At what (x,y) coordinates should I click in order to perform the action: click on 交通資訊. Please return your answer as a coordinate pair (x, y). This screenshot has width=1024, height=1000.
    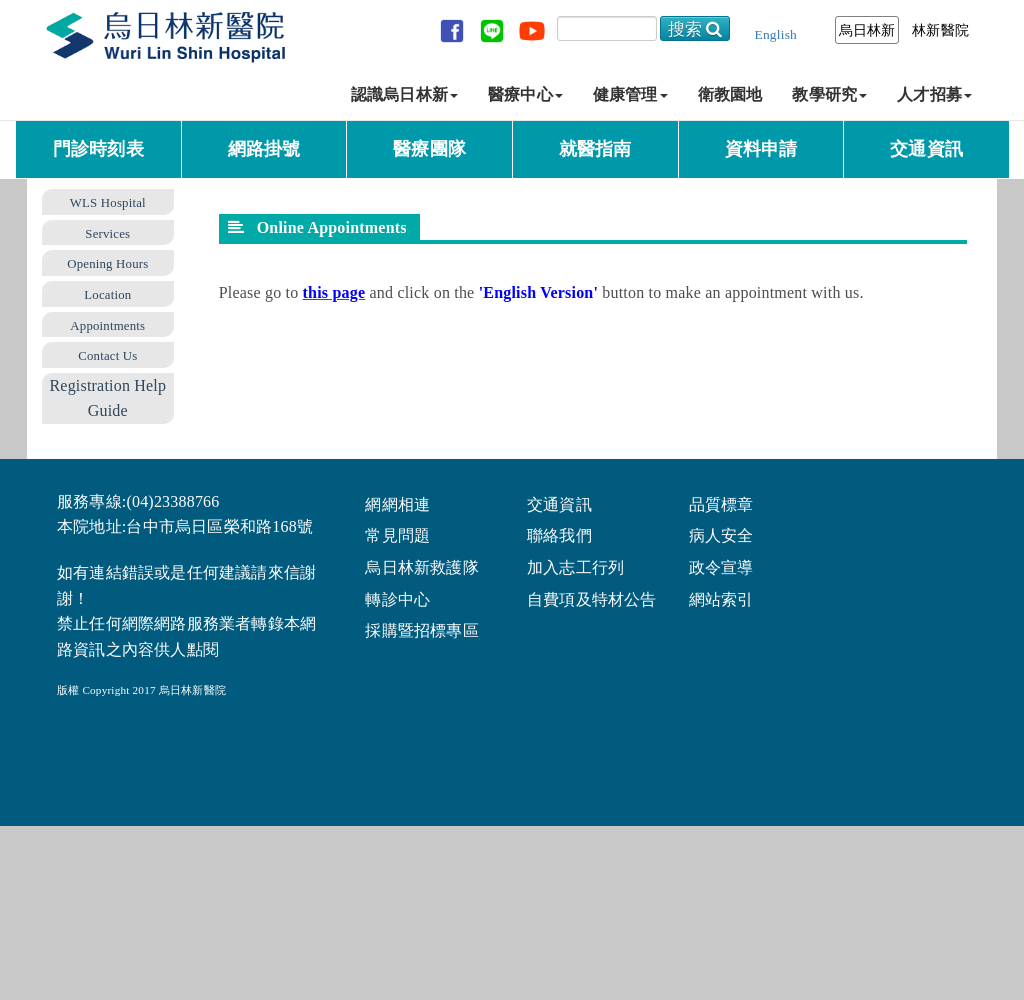
    Looking at the image, I should click on (926, 149).